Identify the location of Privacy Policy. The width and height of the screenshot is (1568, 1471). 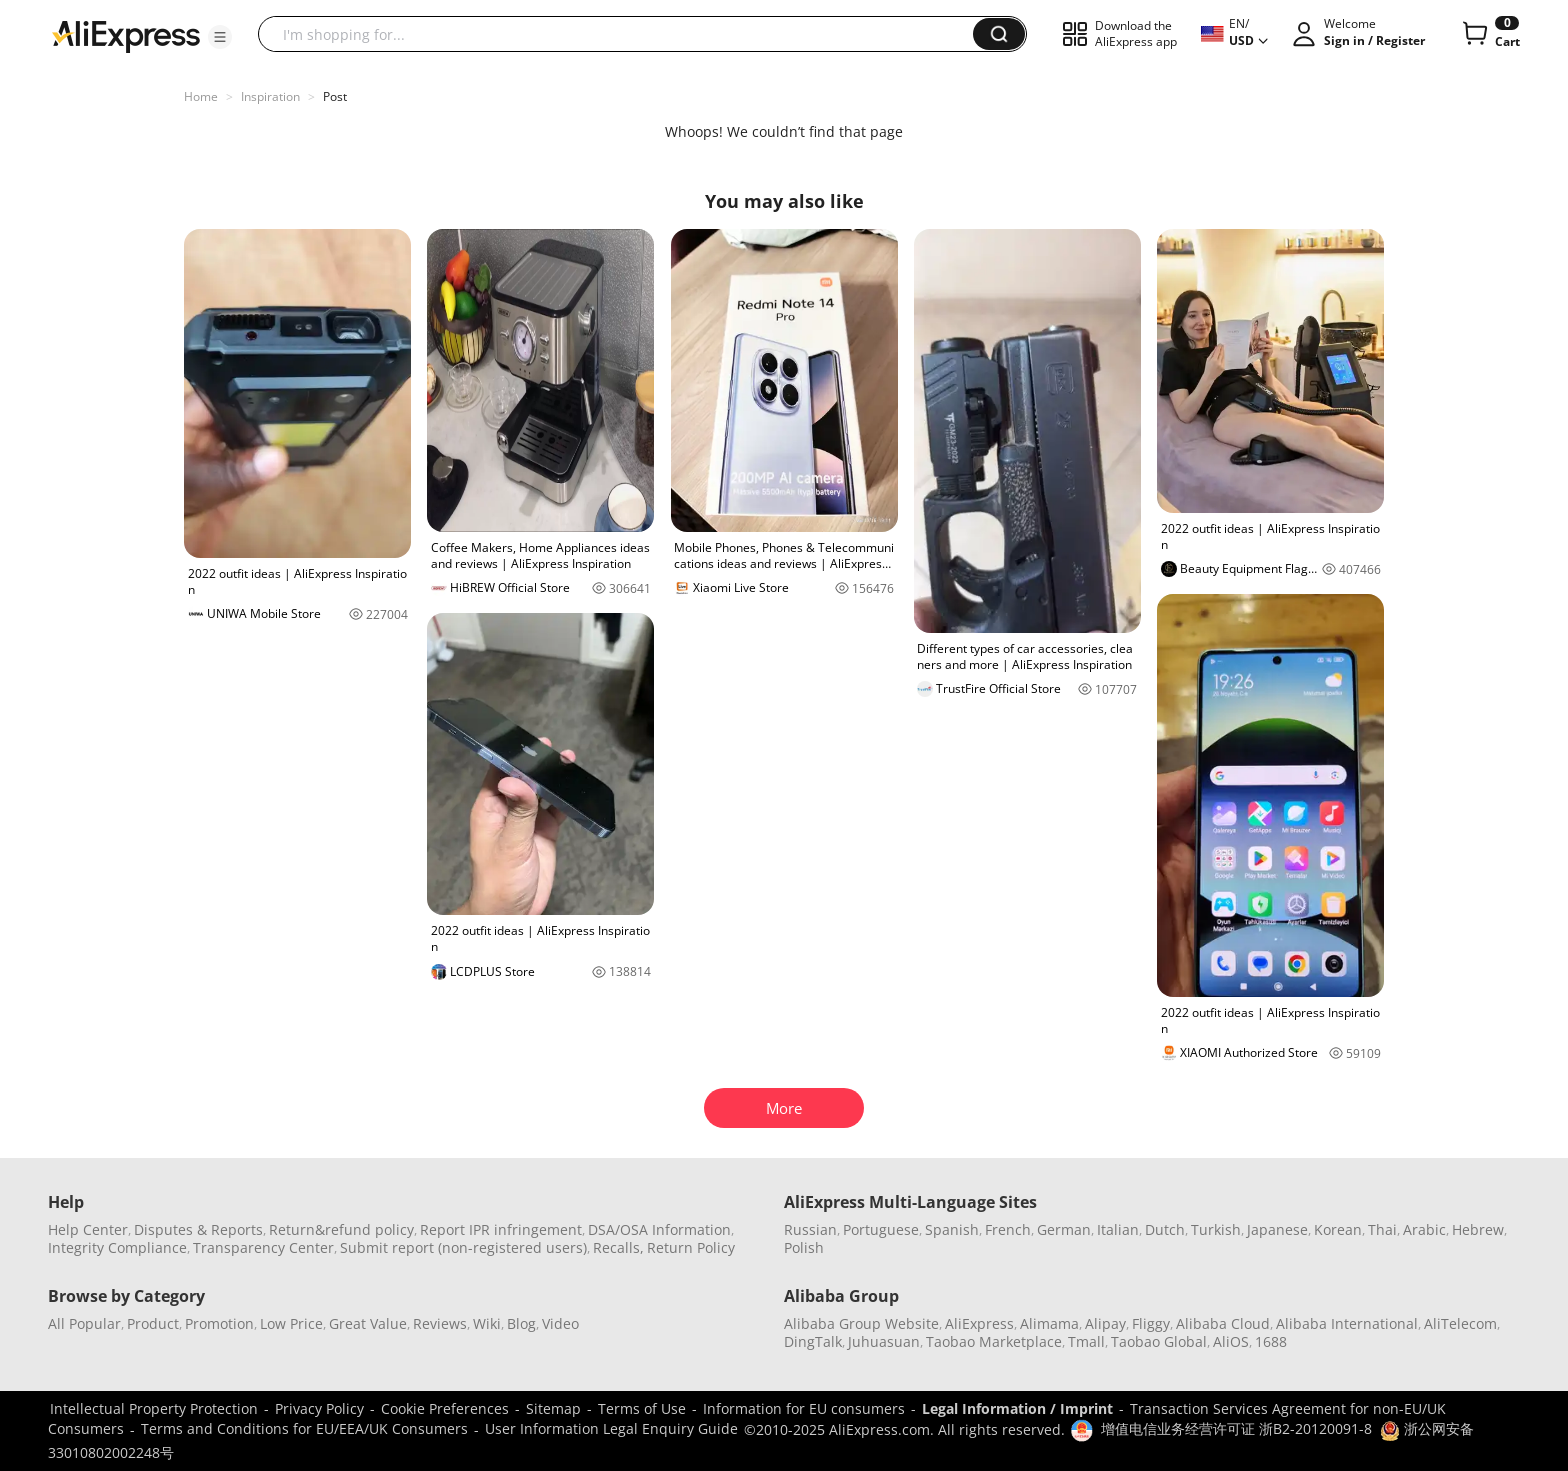
(319, 1408).